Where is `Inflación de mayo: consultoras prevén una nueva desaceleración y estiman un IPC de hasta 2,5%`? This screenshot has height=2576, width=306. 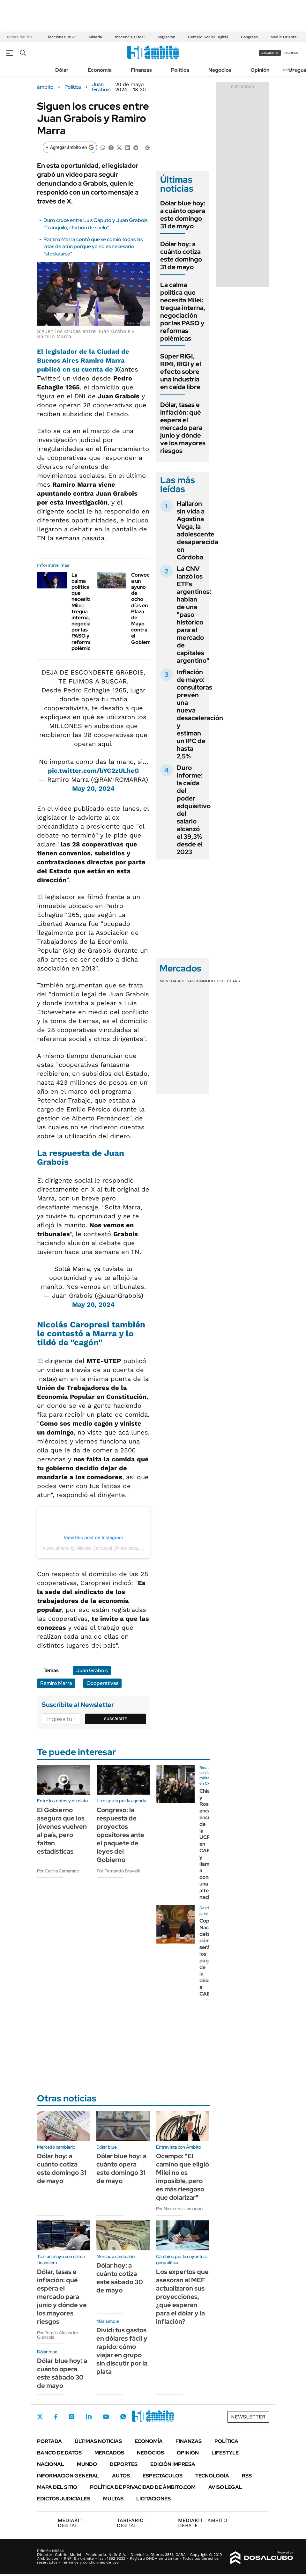
Inflación de mayo: consultoras prevén una nueva desaceleración y estiman un IPC de hasta 2,5% is located at coordinates (200, 714).